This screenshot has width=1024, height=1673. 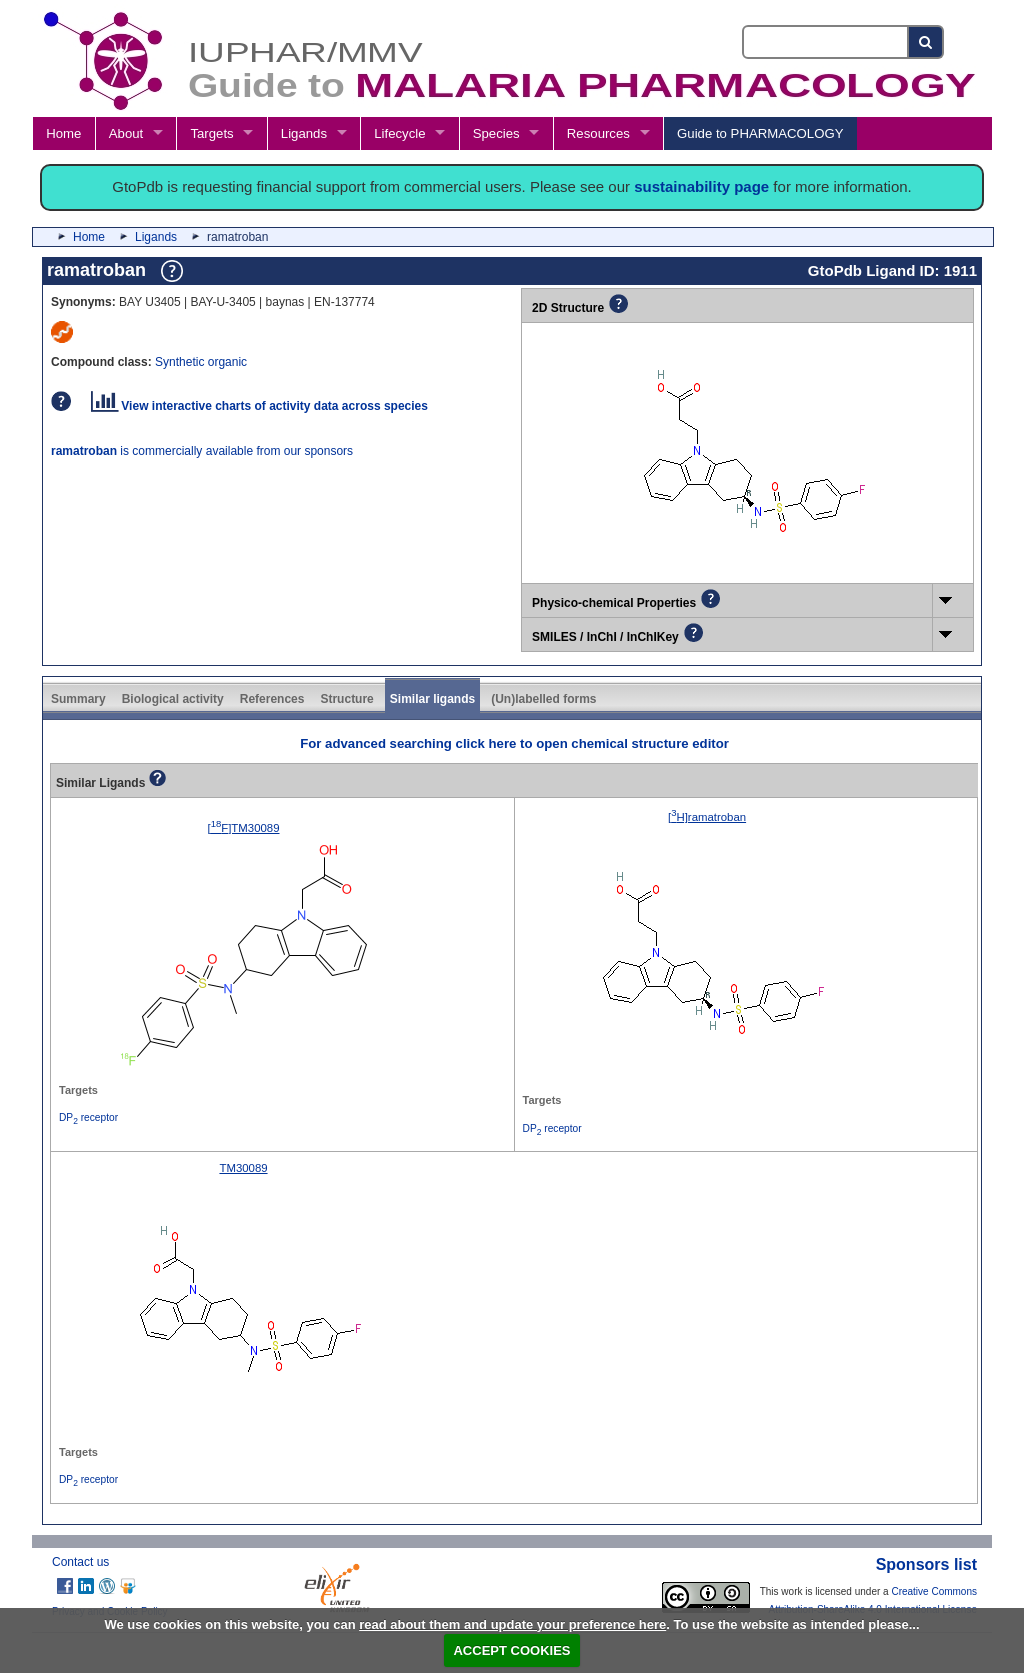 I want to click on is commercially available from our sponsors, so click(x=202, y=451).